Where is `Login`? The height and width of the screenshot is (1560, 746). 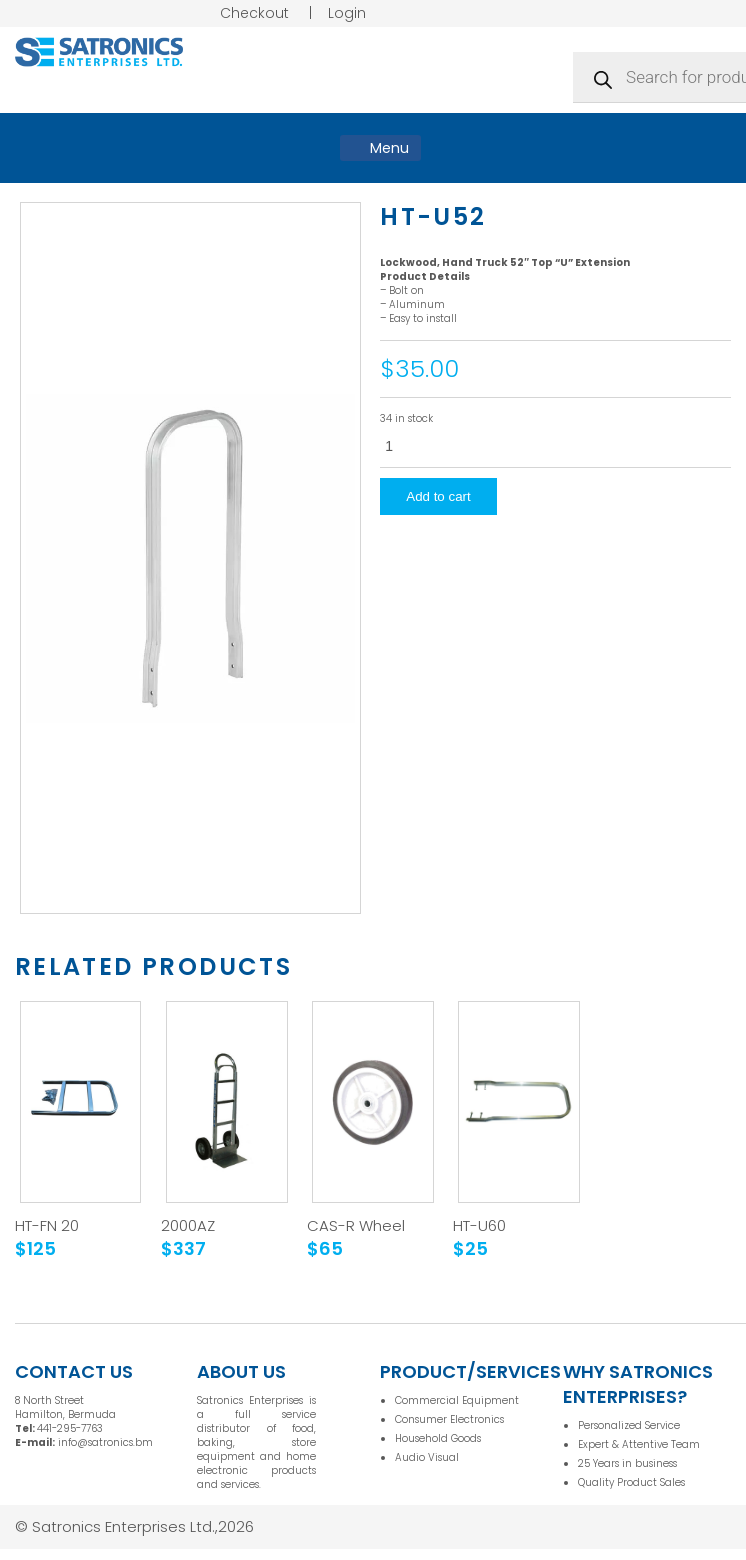 Login is located at coordinates (347, 13).